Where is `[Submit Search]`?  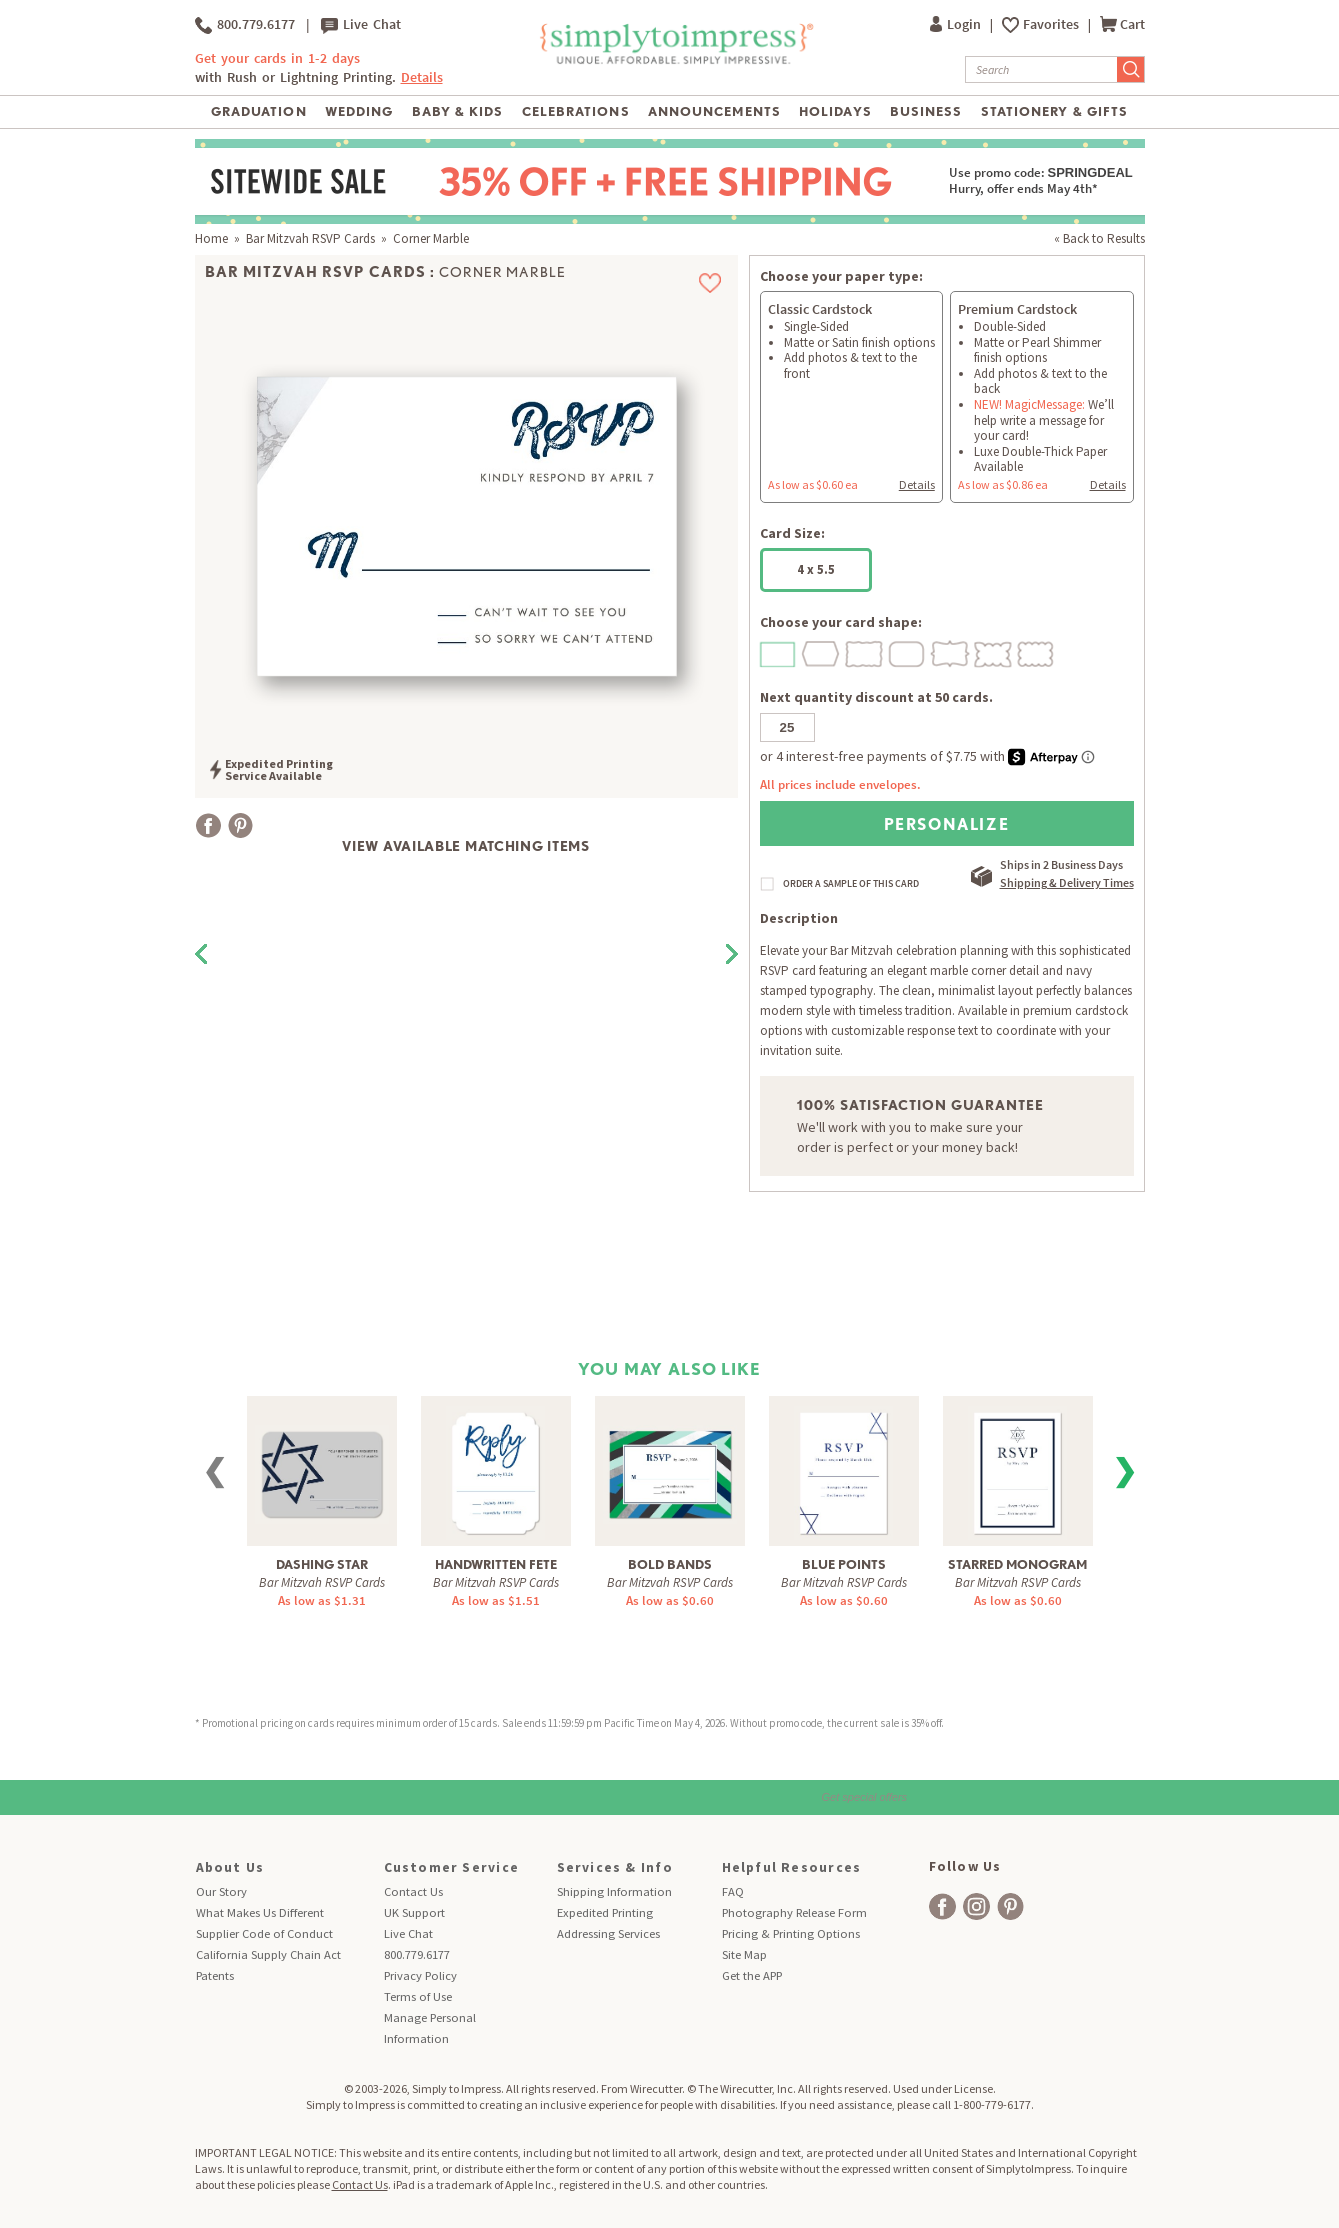
[Submit Search] is located at coordinates (1131, 69).